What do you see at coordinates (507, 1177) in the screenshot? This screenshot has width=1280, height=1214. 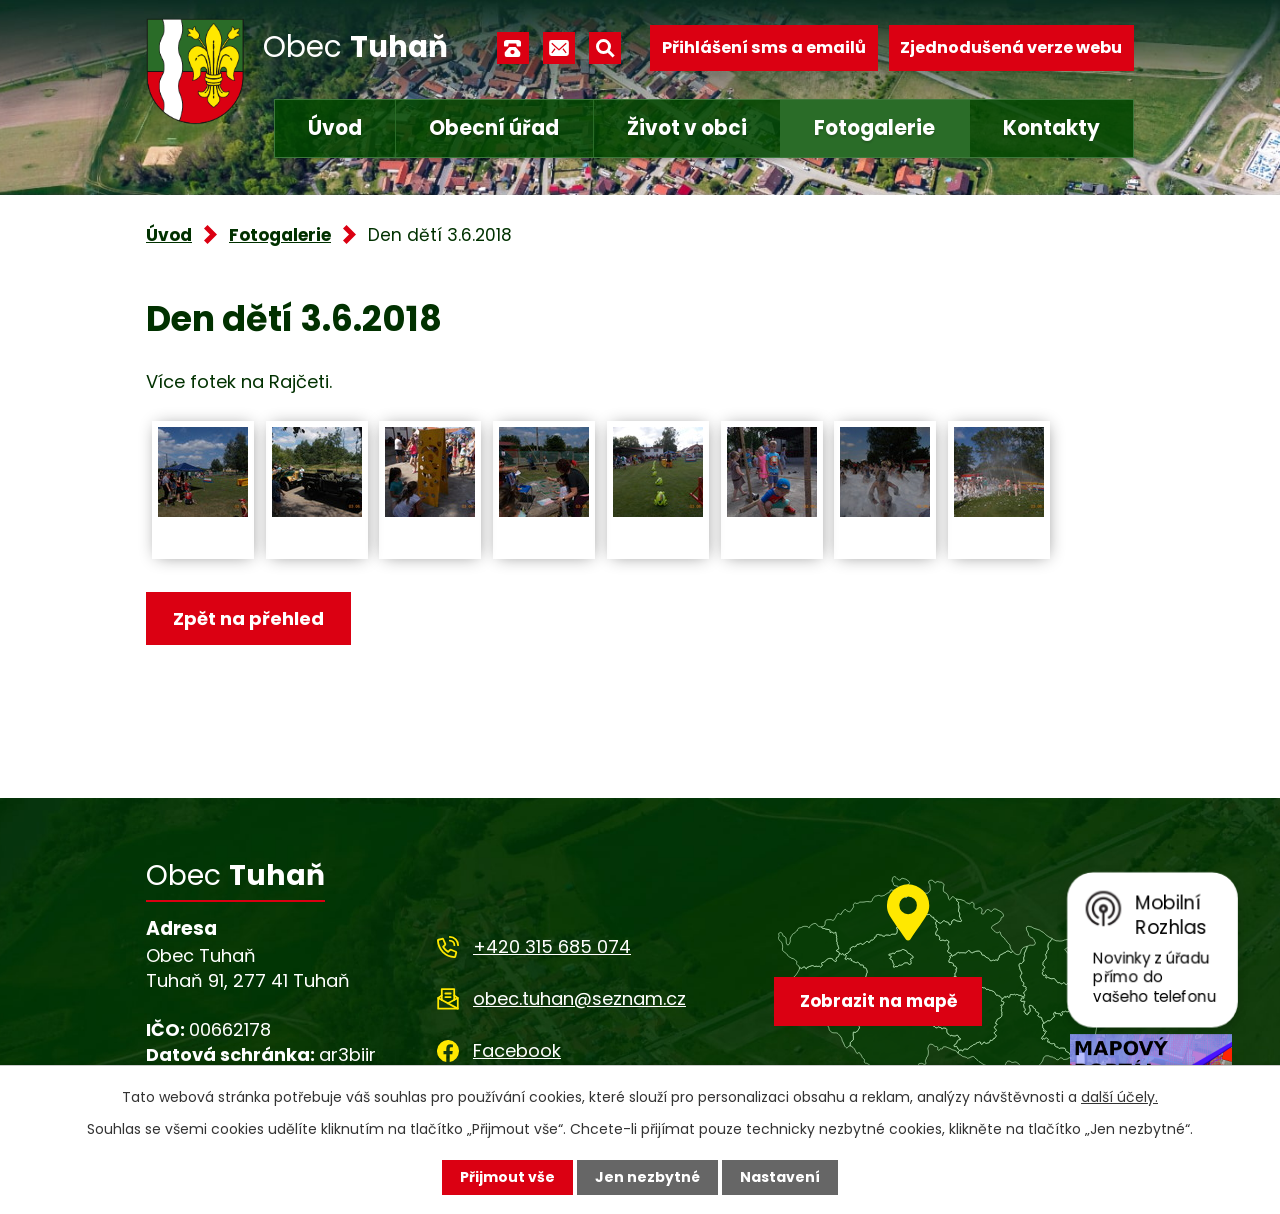 I see `Přijmout vše` at bounding box center [507, 1177].